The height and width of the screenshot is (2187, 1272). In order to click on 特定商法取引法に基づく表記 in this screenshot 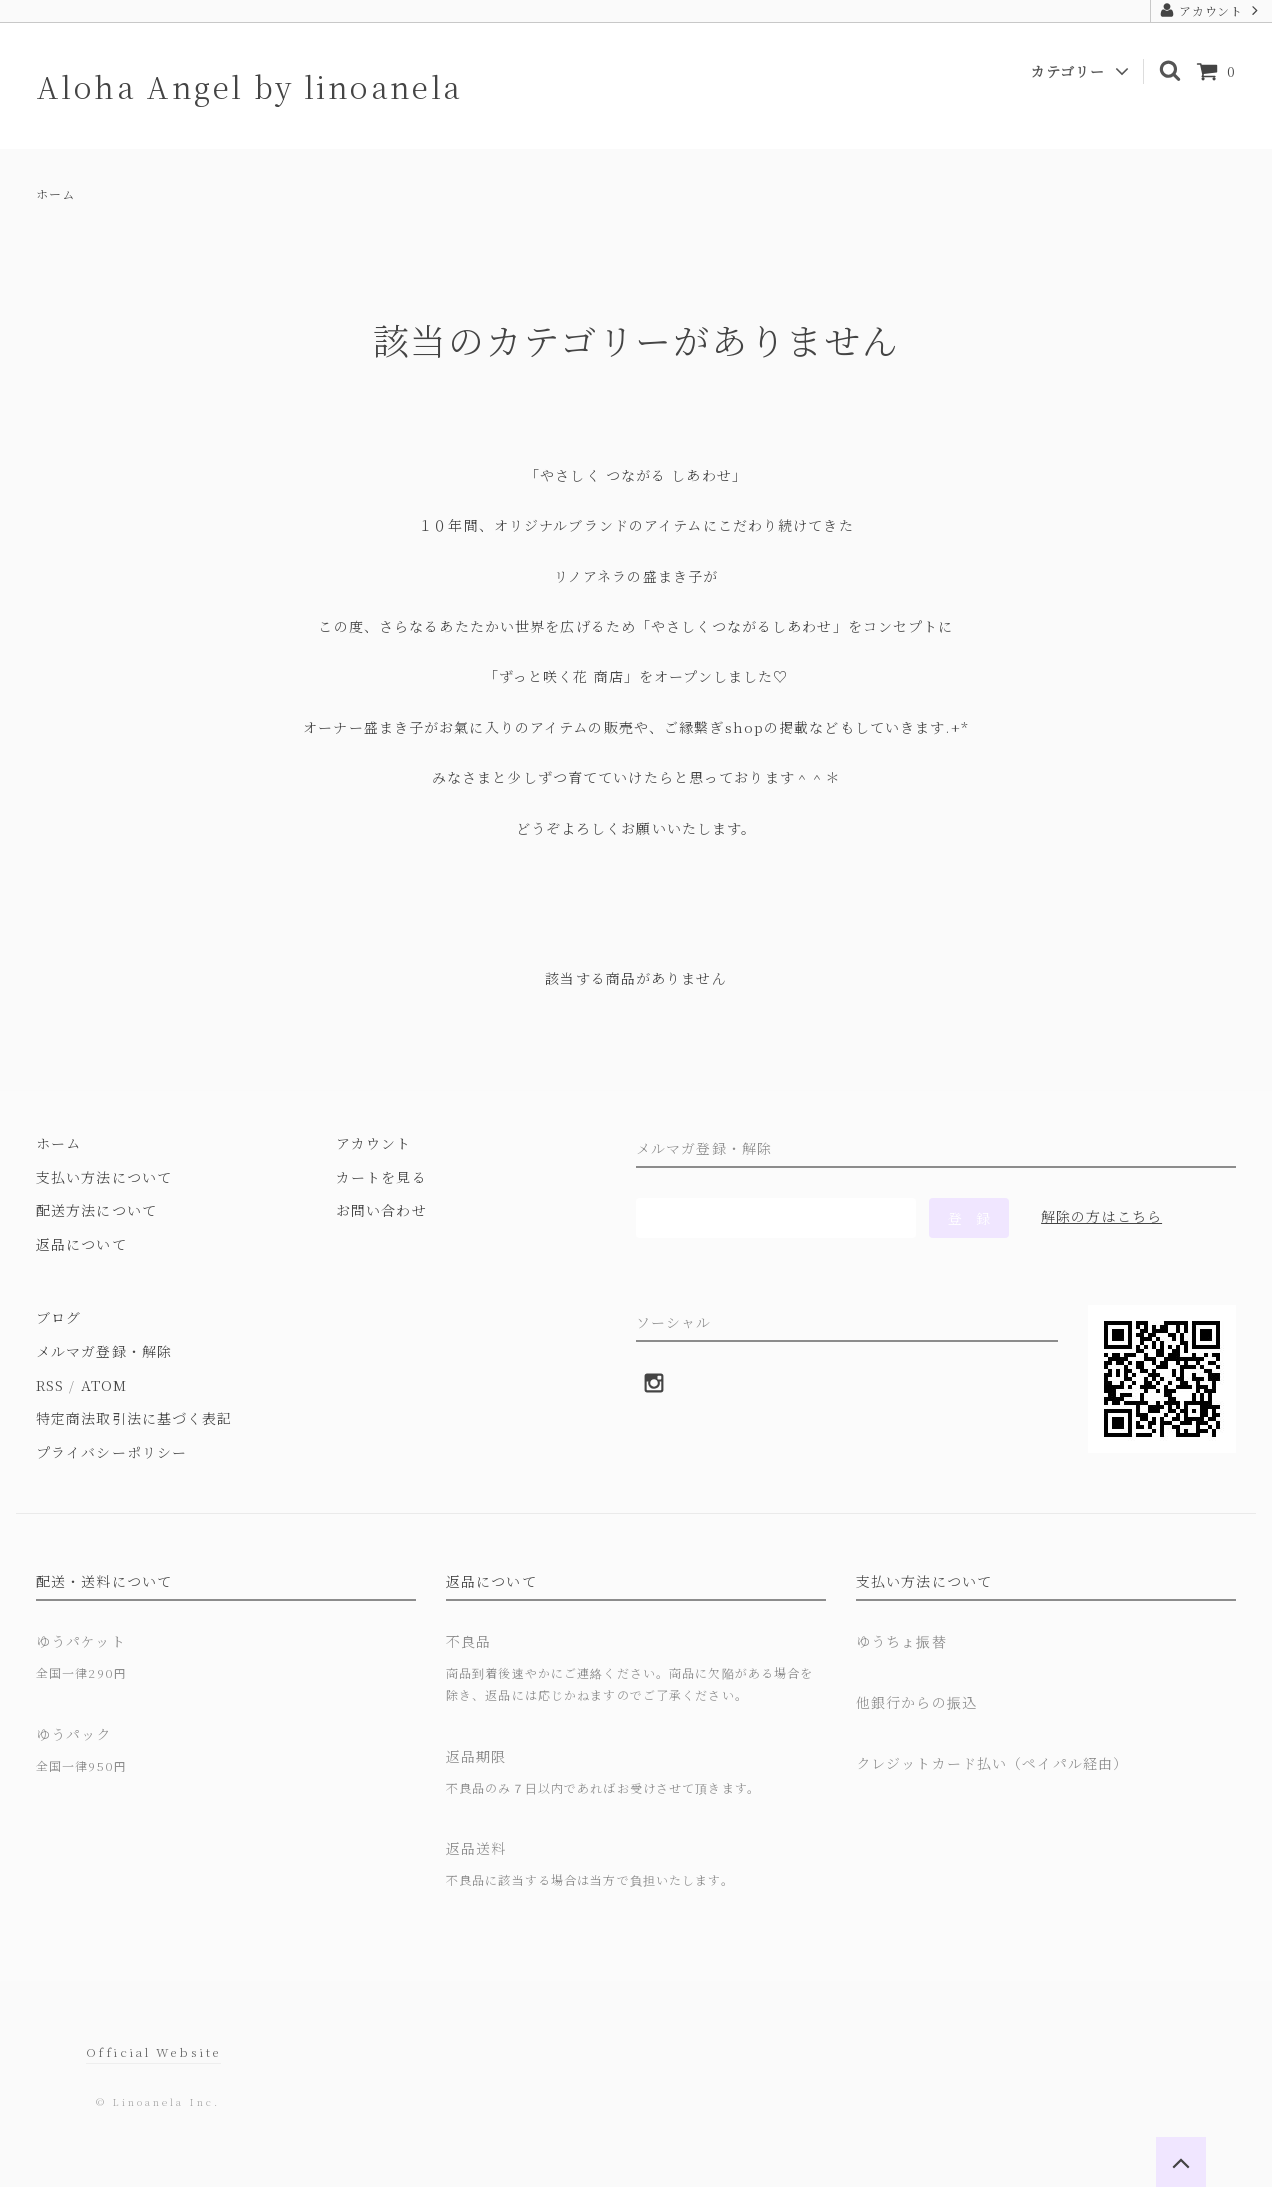, I will do `click(134, 1418)`.